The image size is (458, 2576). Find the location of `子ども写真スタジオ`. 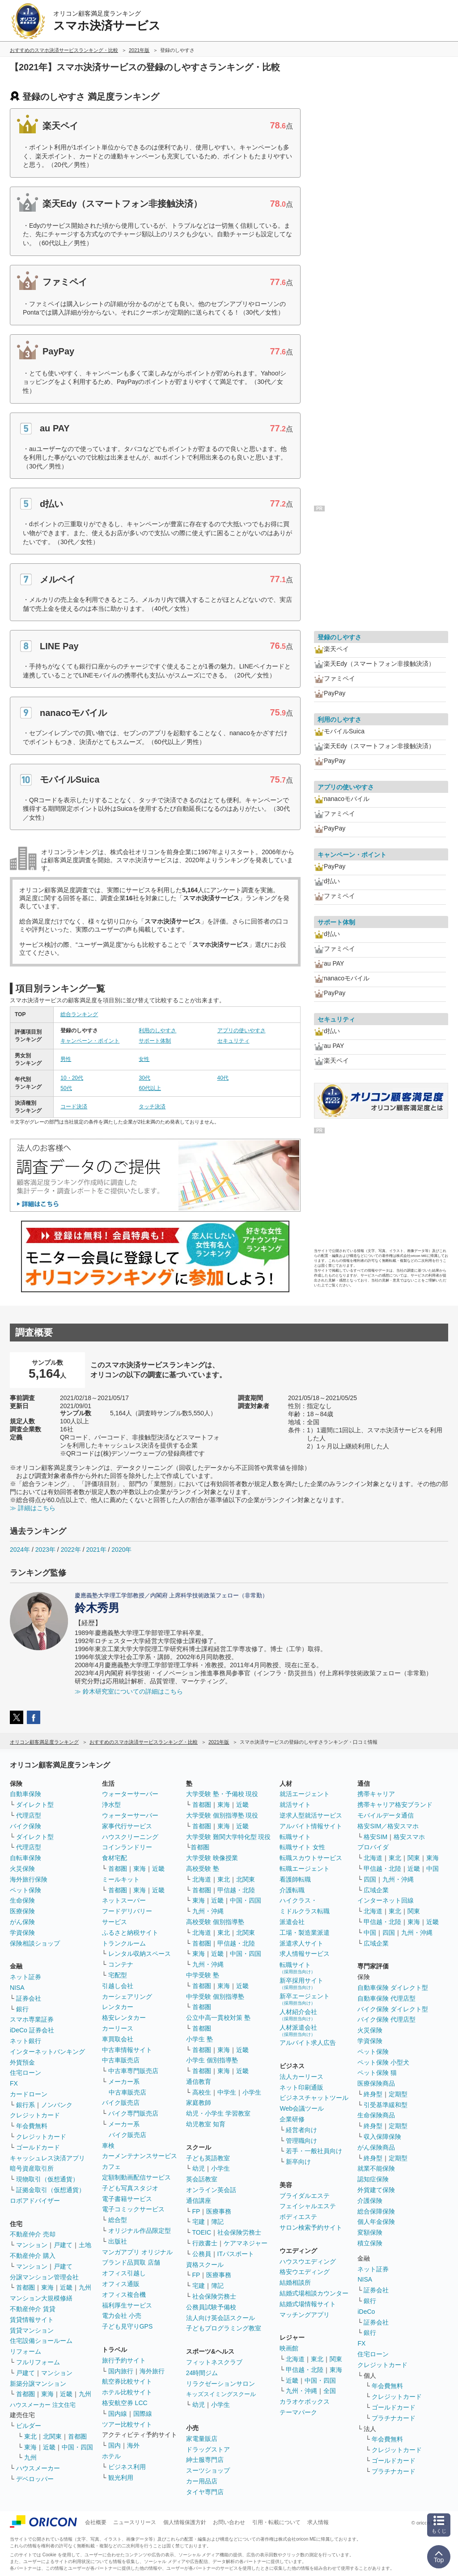

子ども写真スタジオ is located at coordinates (130, 2188).